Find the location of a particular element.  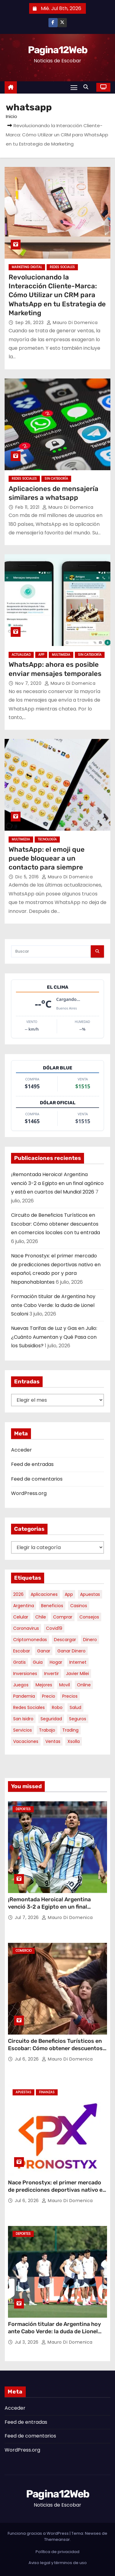

mejores [mejores (12 elementos)] is located at coordinates (44, 1685).